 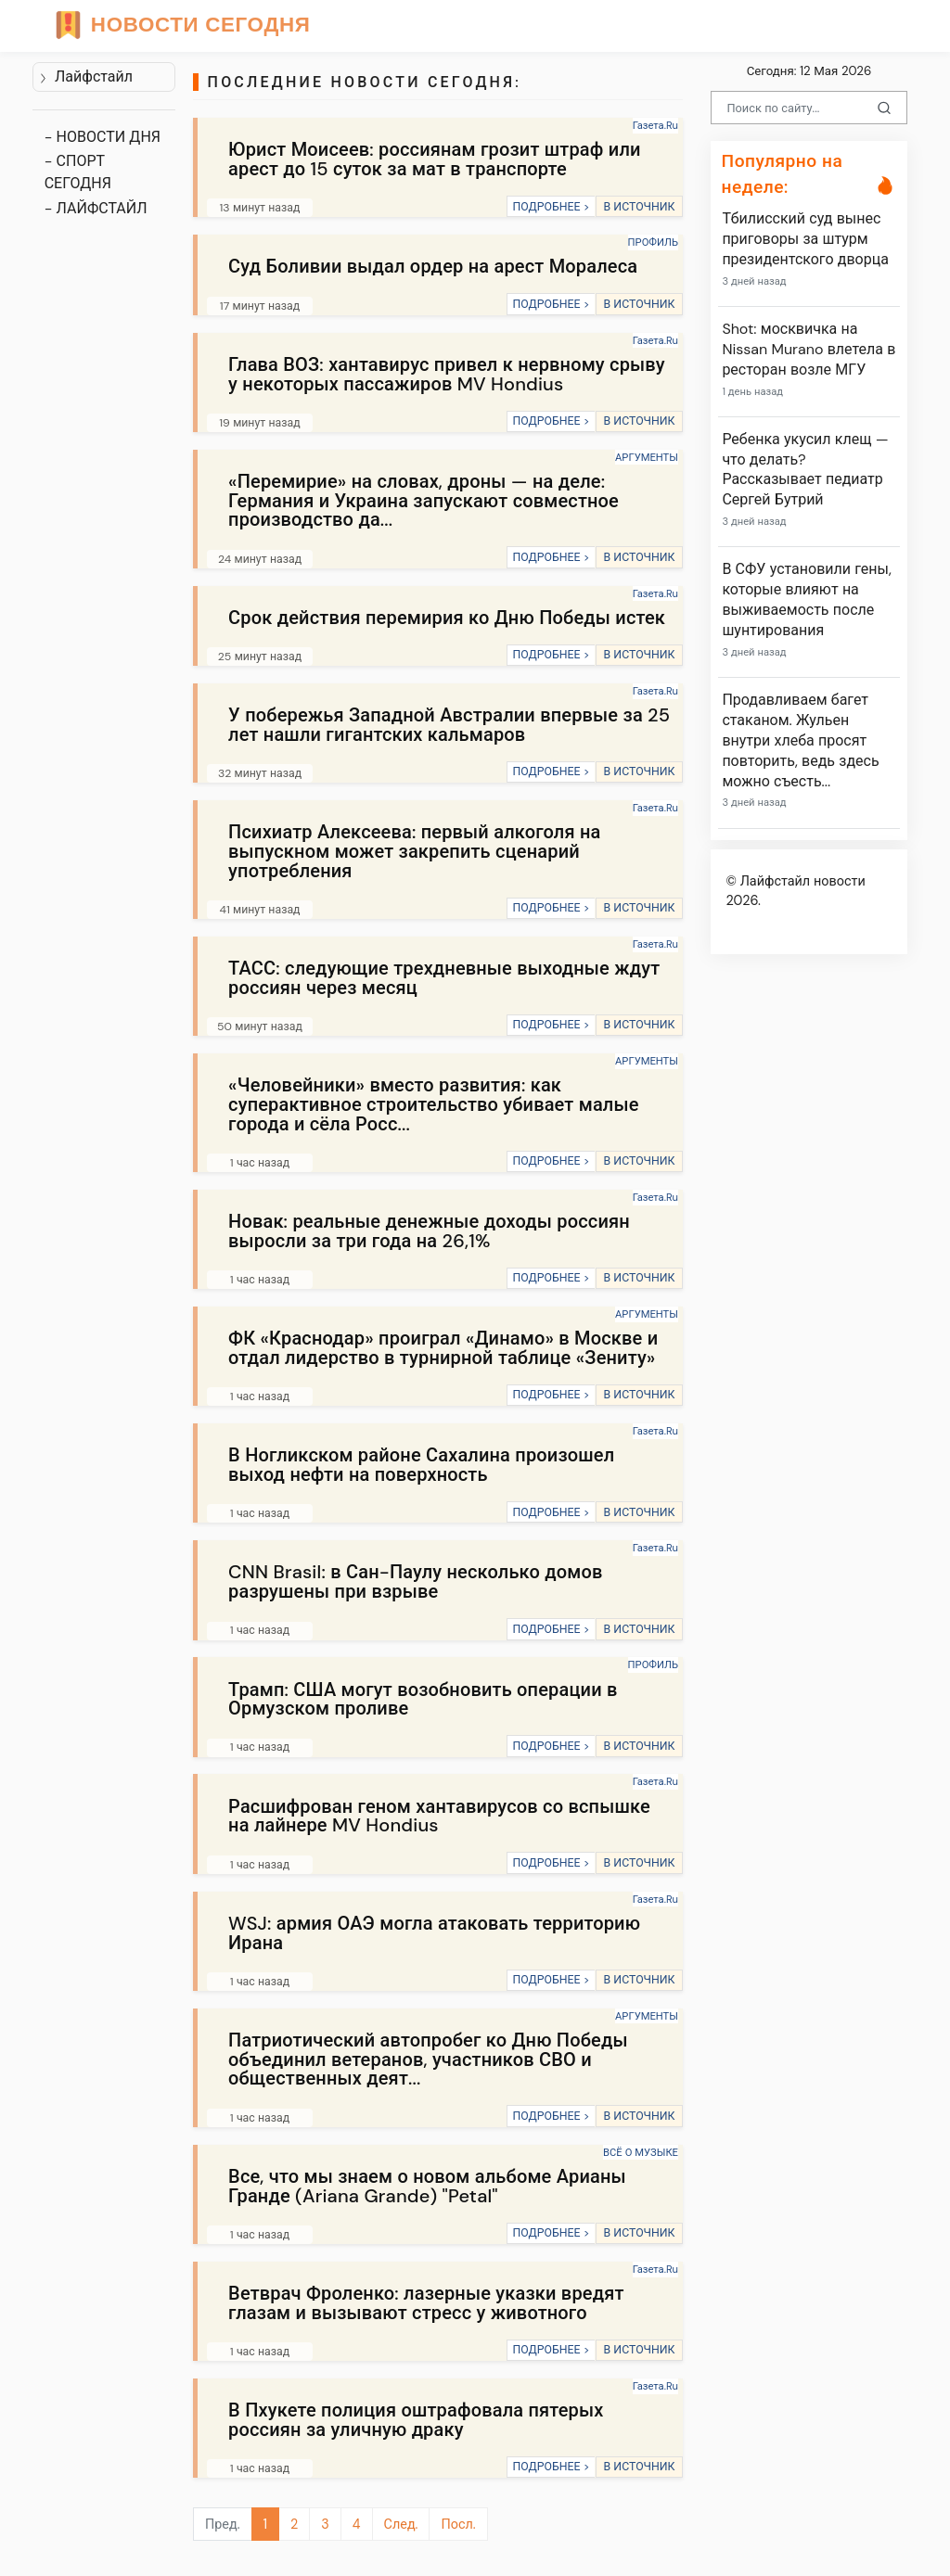 I want to click on В ИСТОЧНИК, so click(x=638, y=206).